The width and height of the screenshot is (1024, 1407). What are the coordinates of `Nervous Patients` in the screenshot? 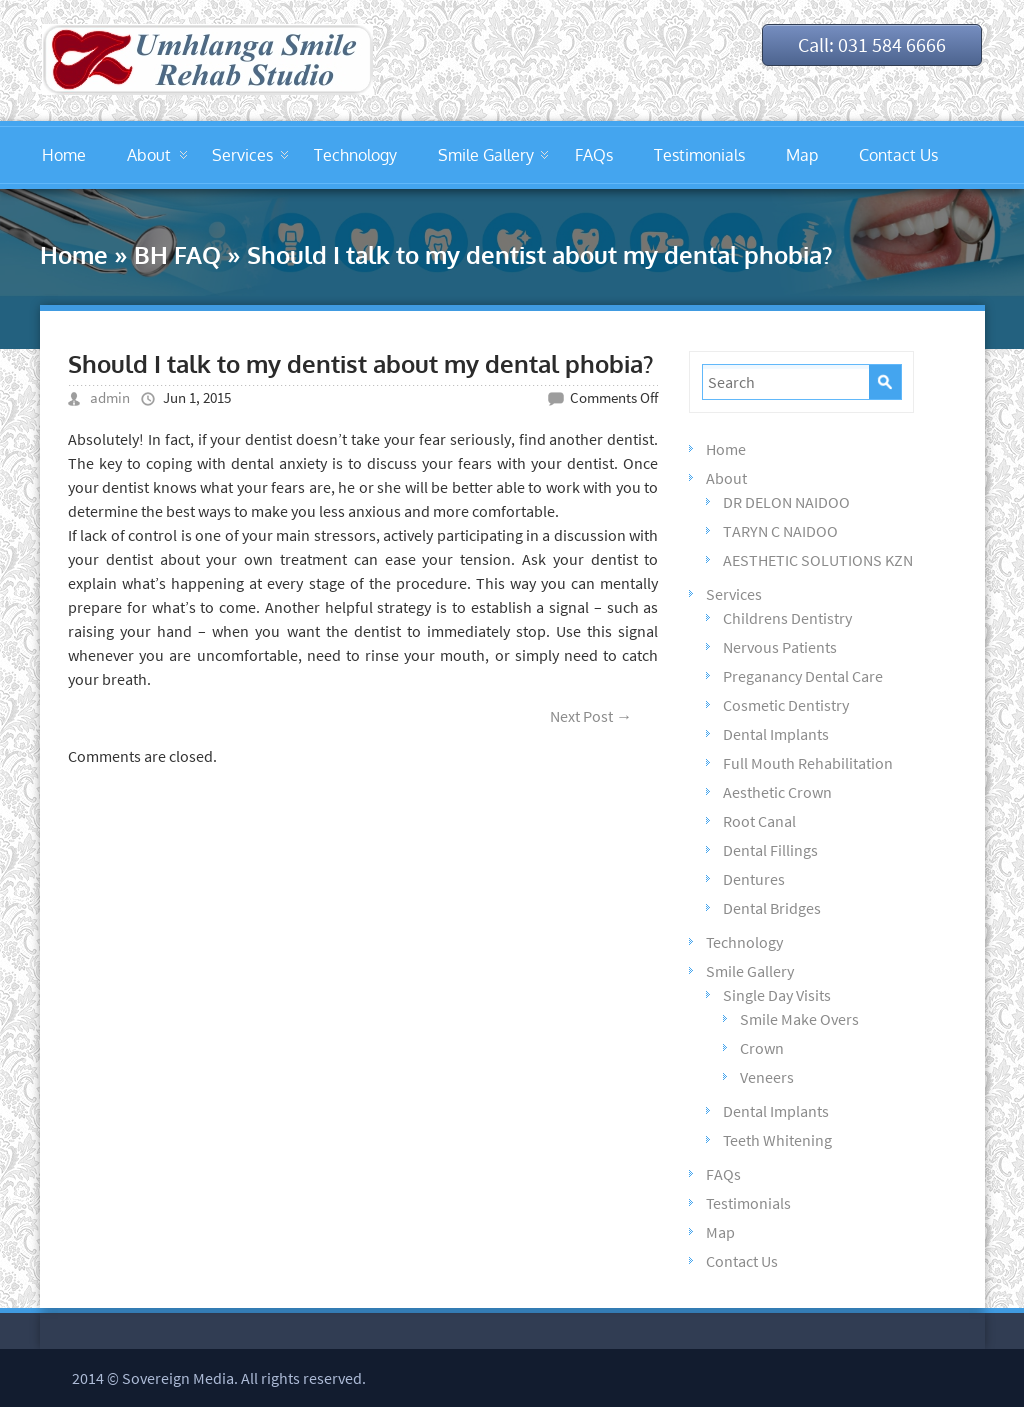 It's located at (780, 647).